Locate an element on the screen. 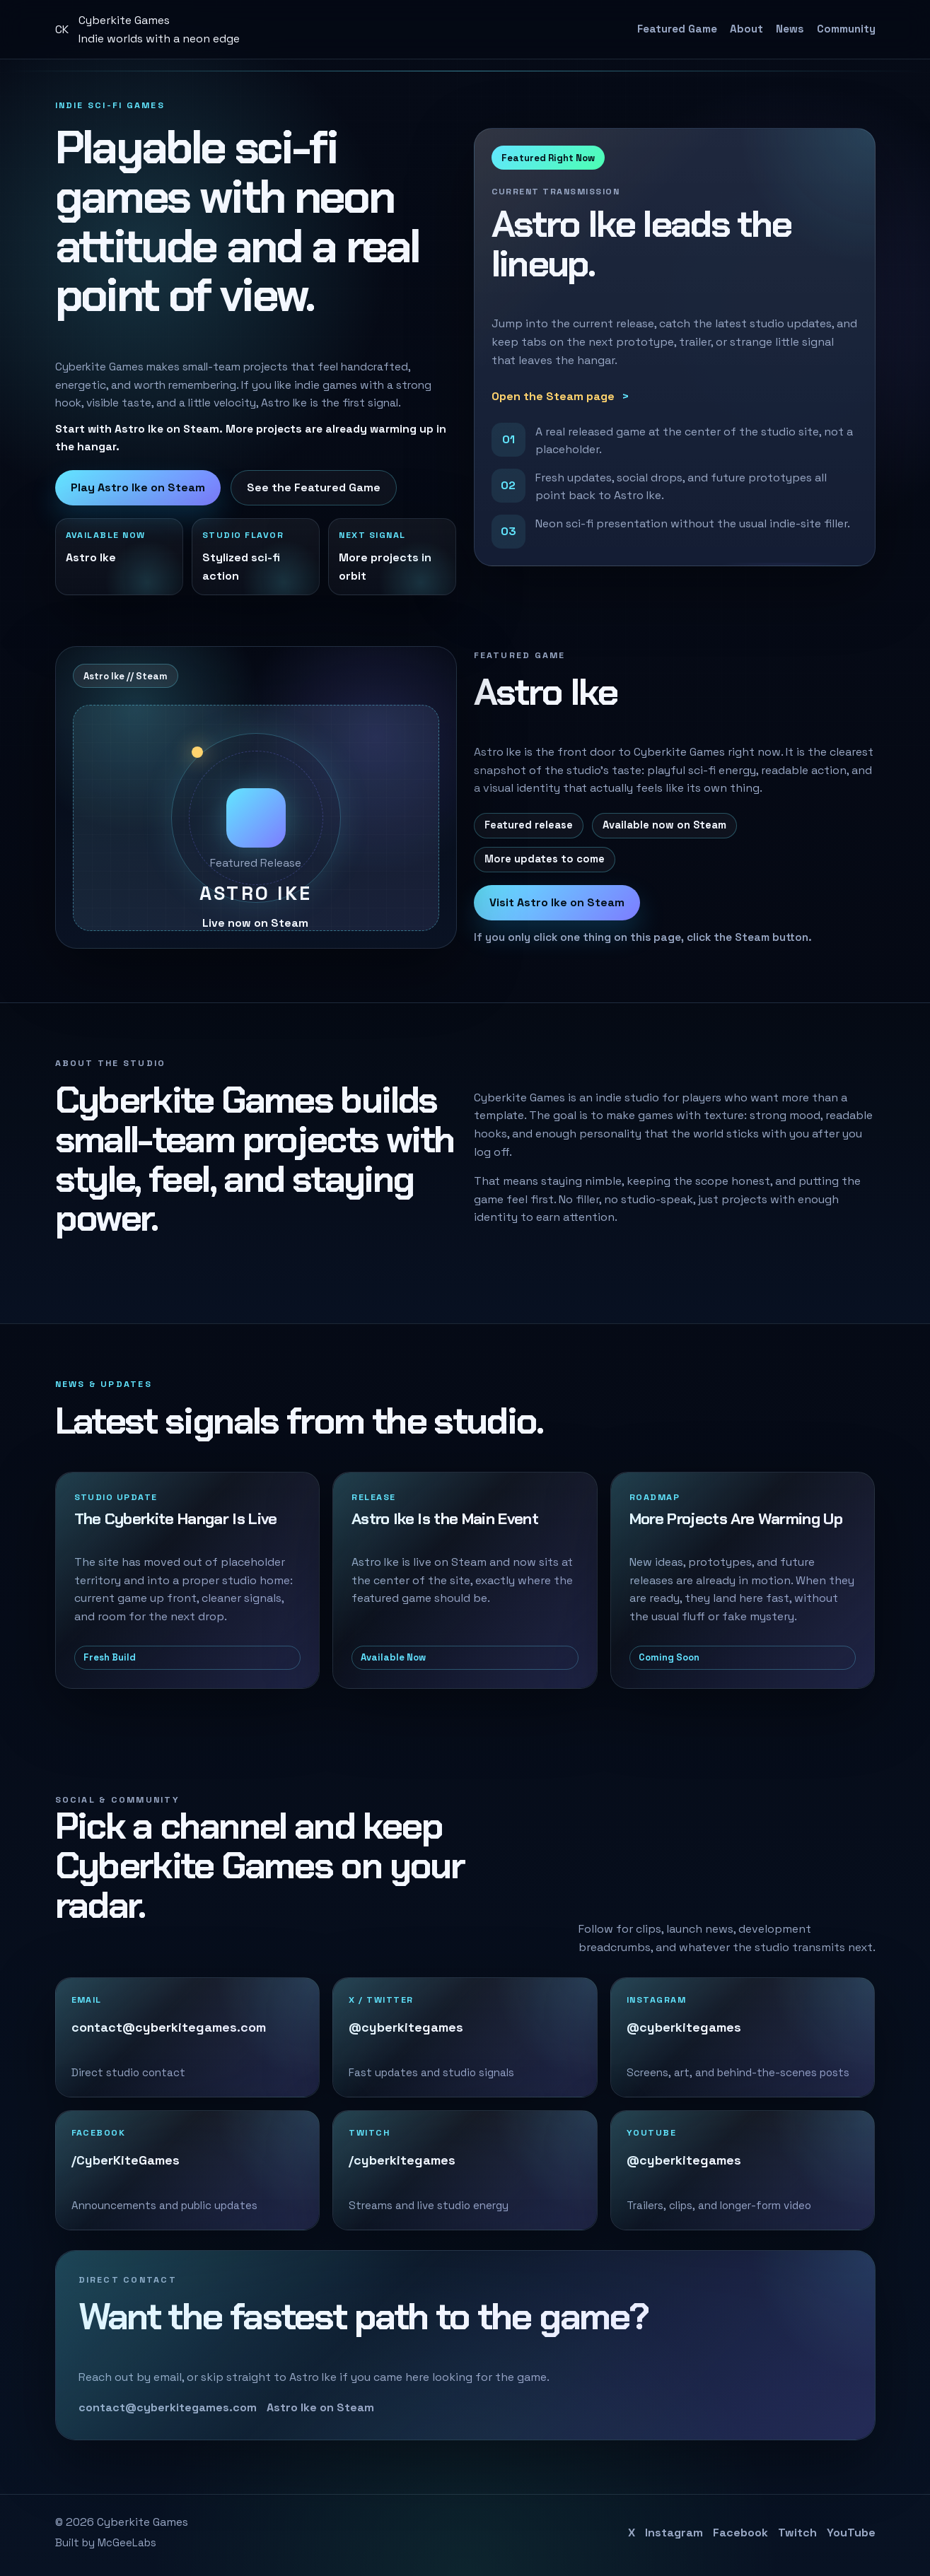 This screenshot has width=930, height=2576. Play Astro Ike on Steam is located at coordinates (138, 487).